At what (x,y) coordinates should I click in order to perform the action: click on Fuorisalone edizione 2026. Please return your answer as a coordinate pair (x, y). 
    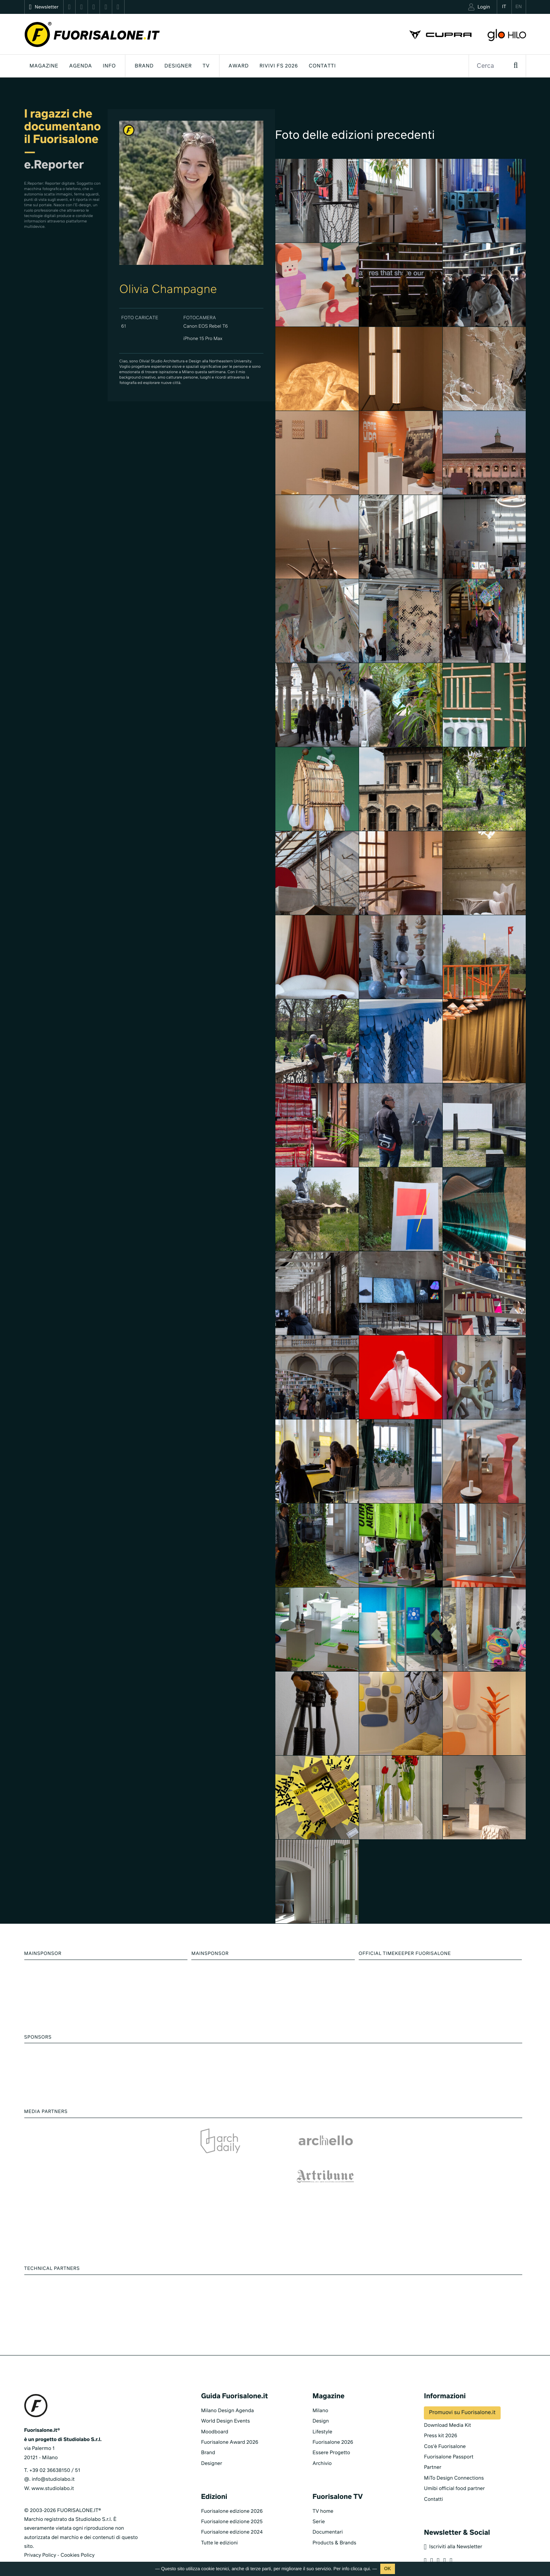
    Looking at the image, I should click on (232, 2487).